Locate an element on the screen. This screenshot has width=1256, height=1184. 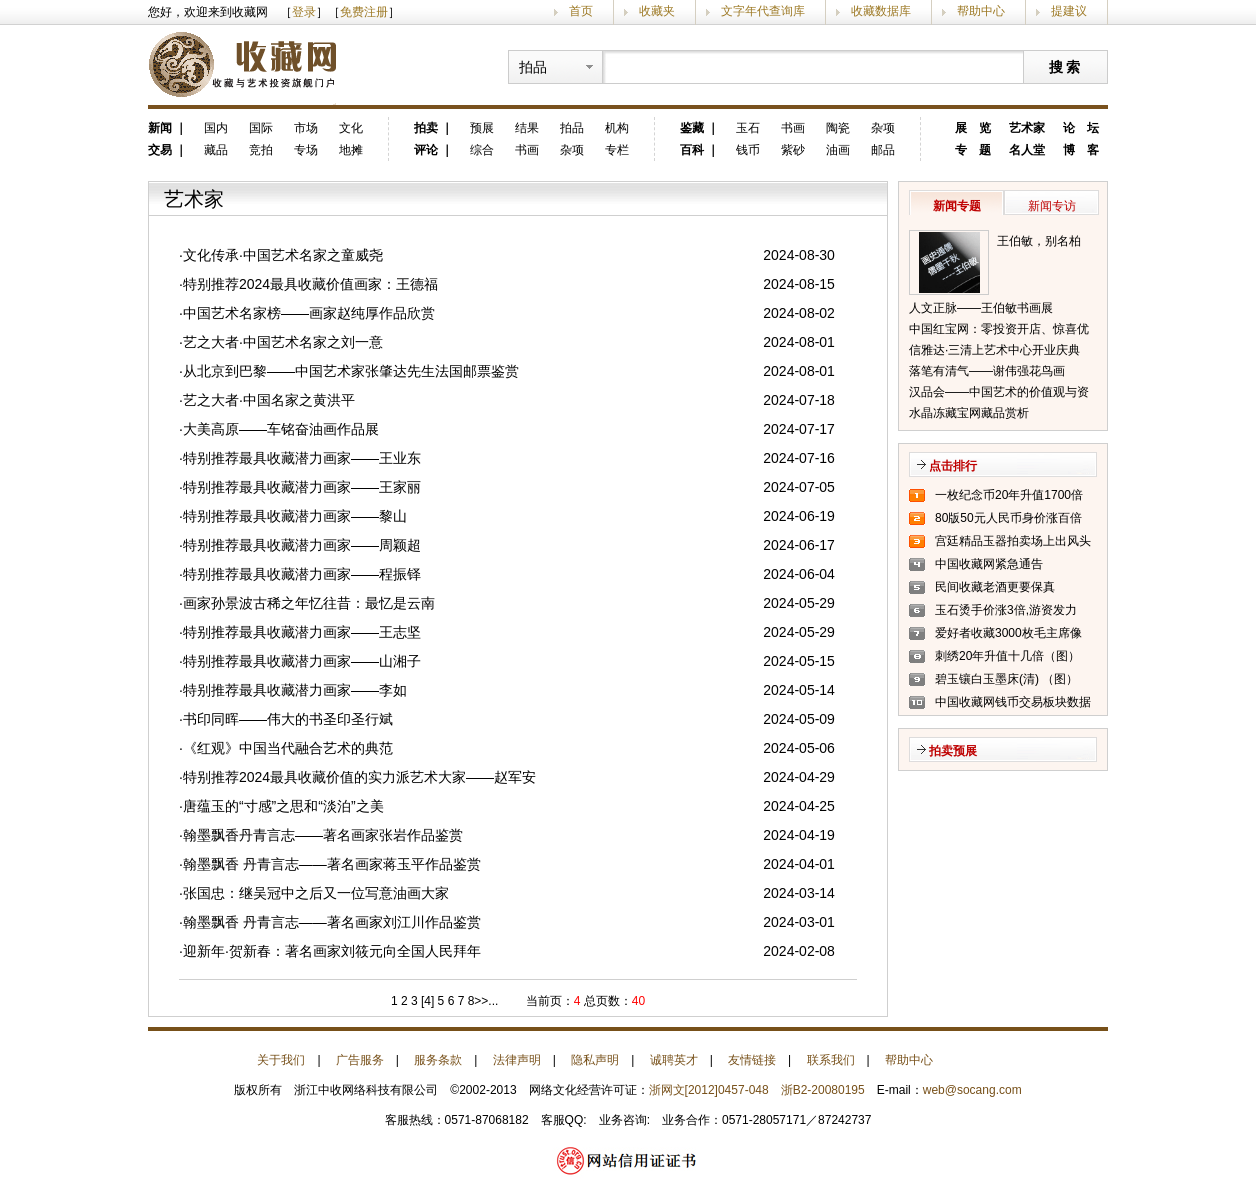
紫砂 is located at coordinates (793, 150).